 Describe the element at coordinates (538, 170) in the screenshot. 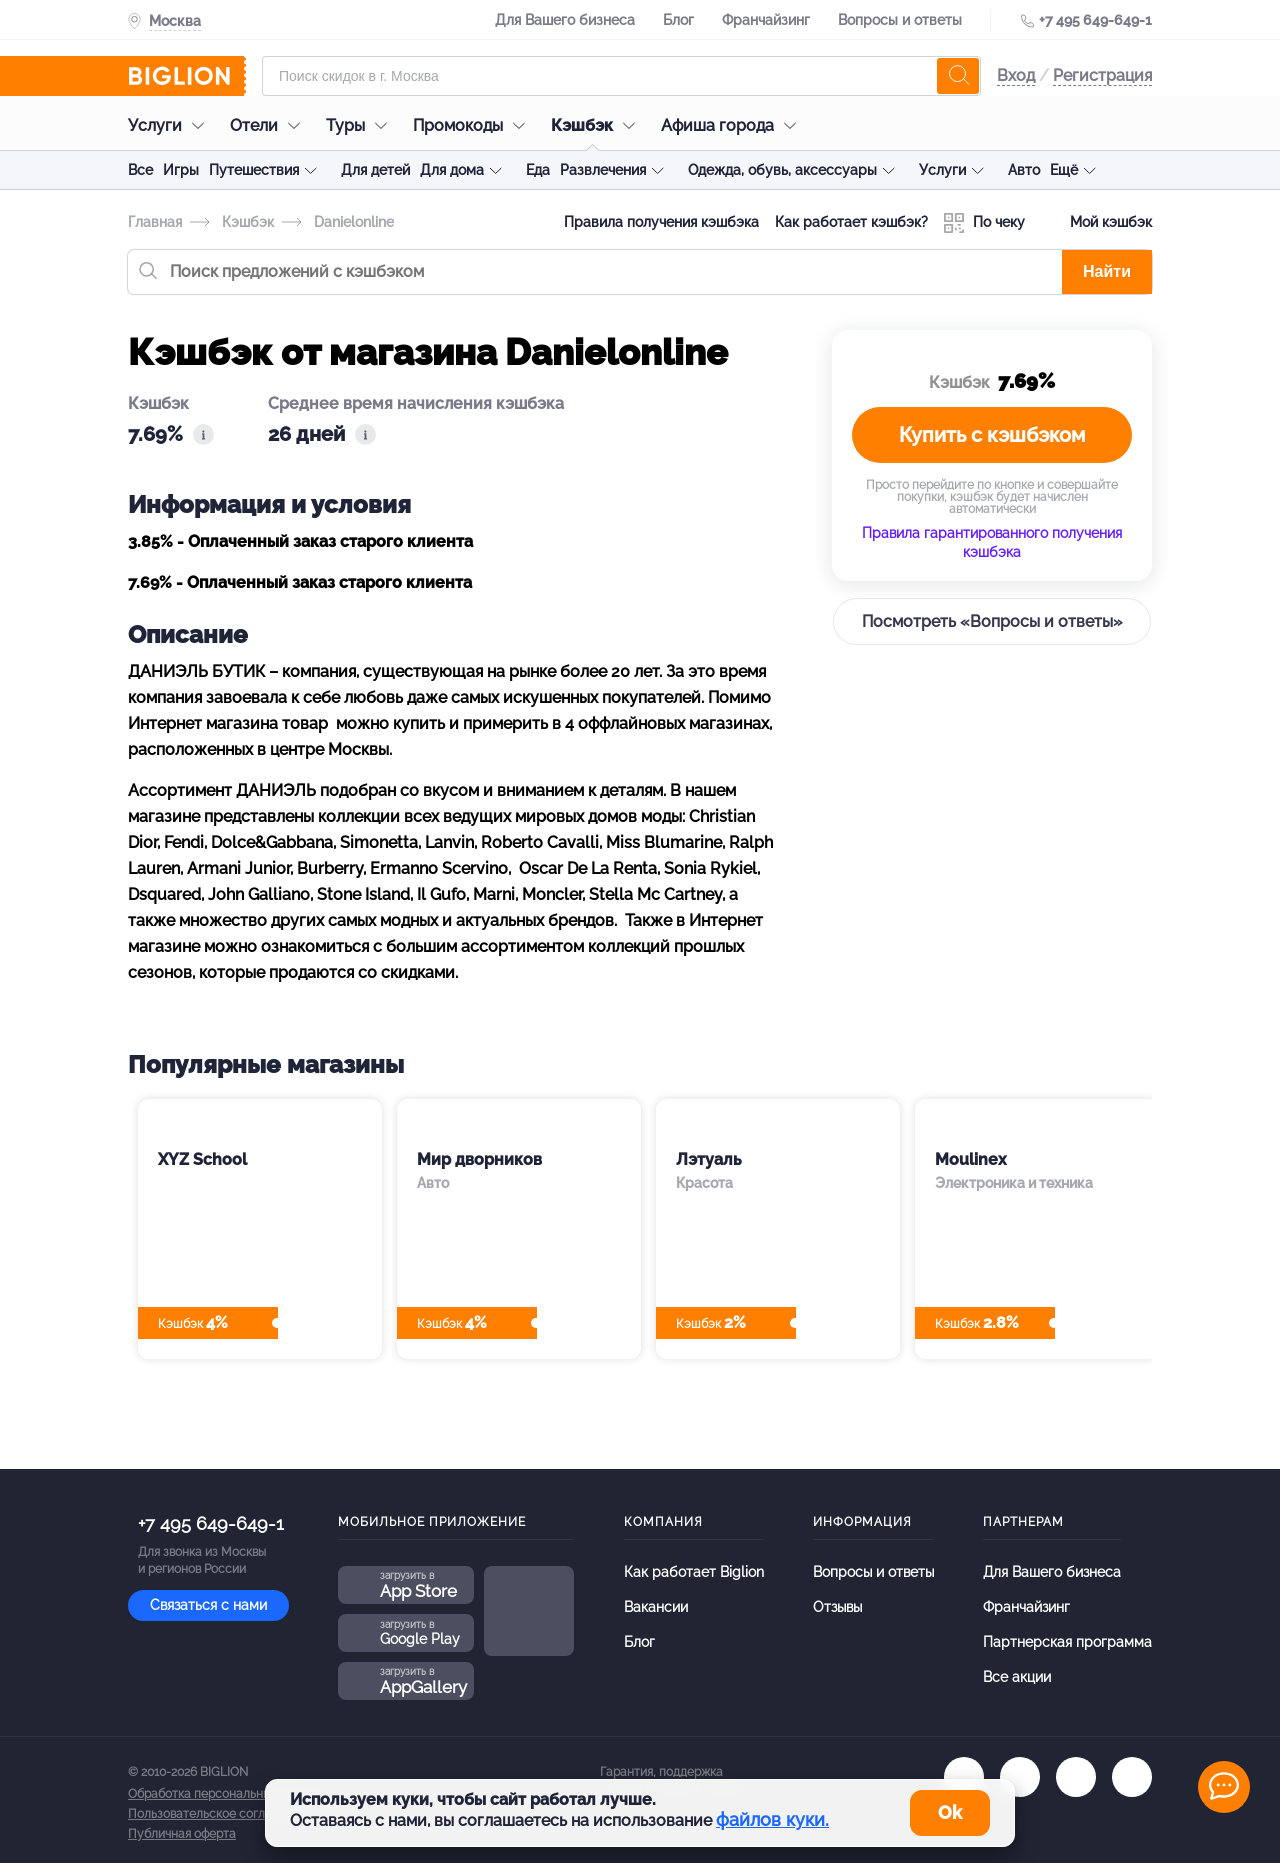

I see `Еда` at that location.